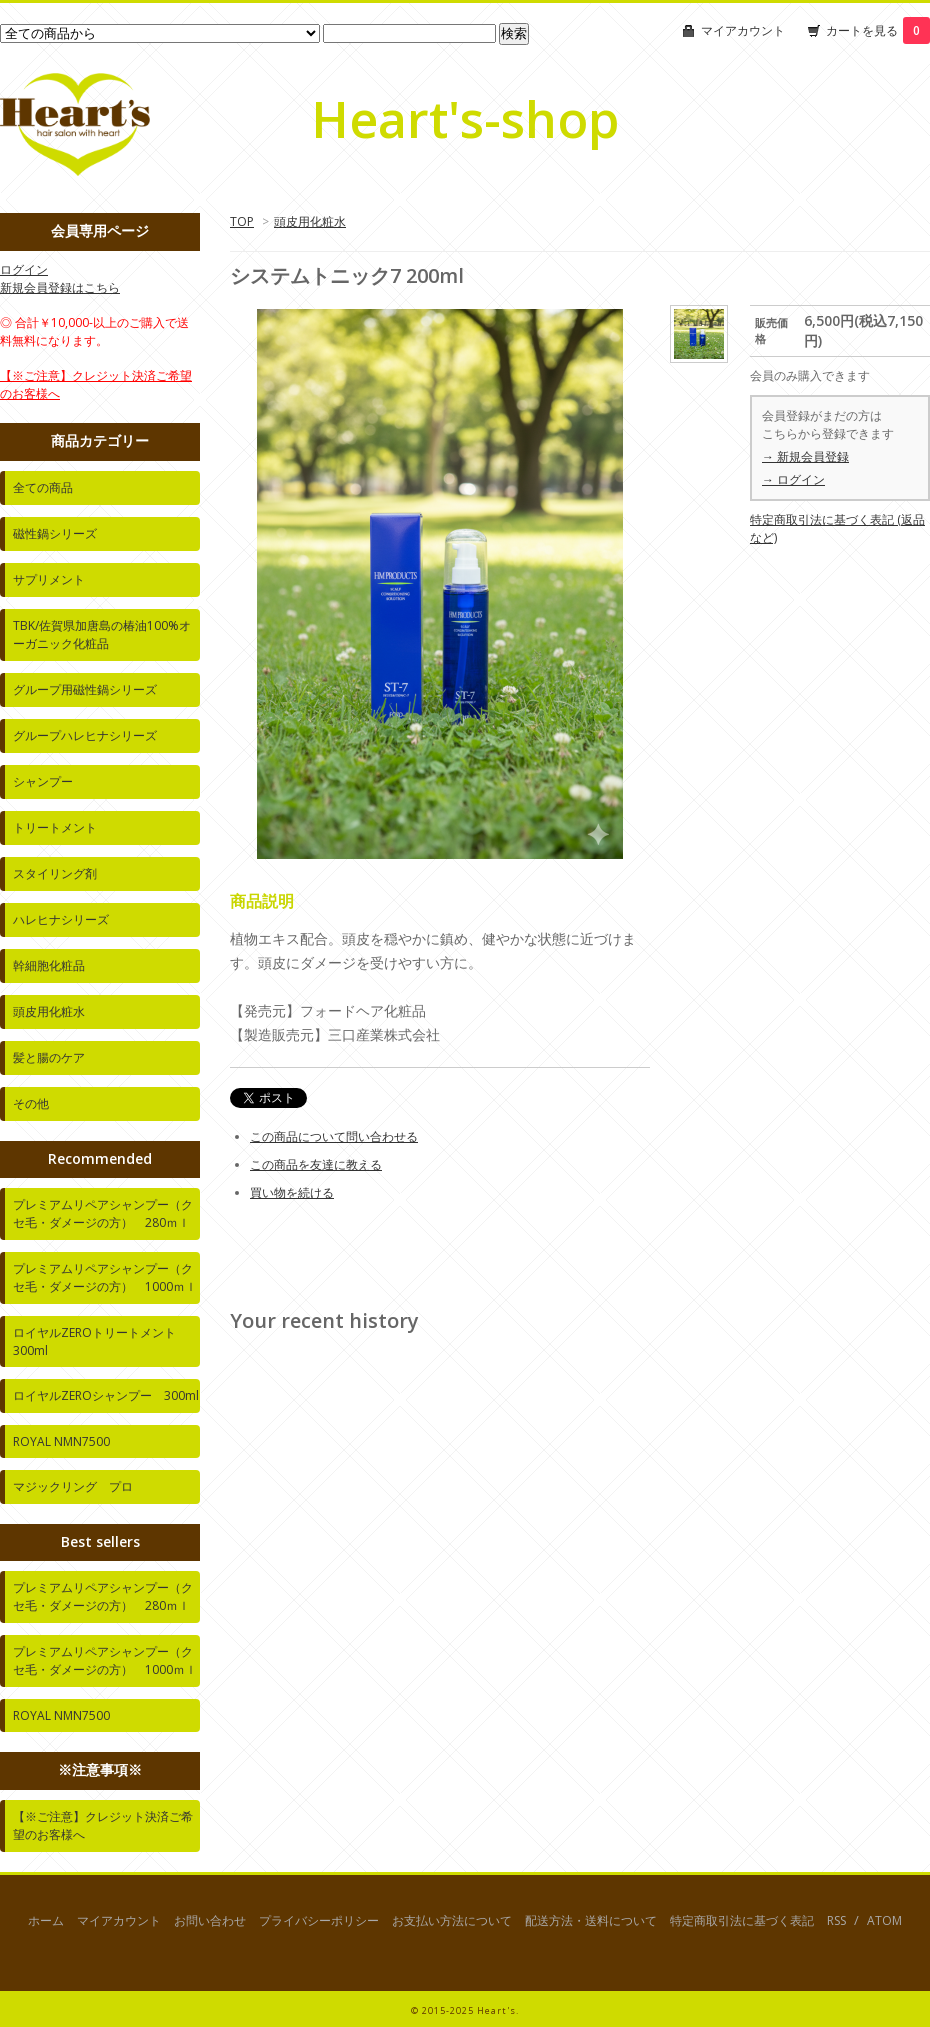 The height and width of the screenshot is (2027, 930). I want to click on トリートメント, so click(55, 827).